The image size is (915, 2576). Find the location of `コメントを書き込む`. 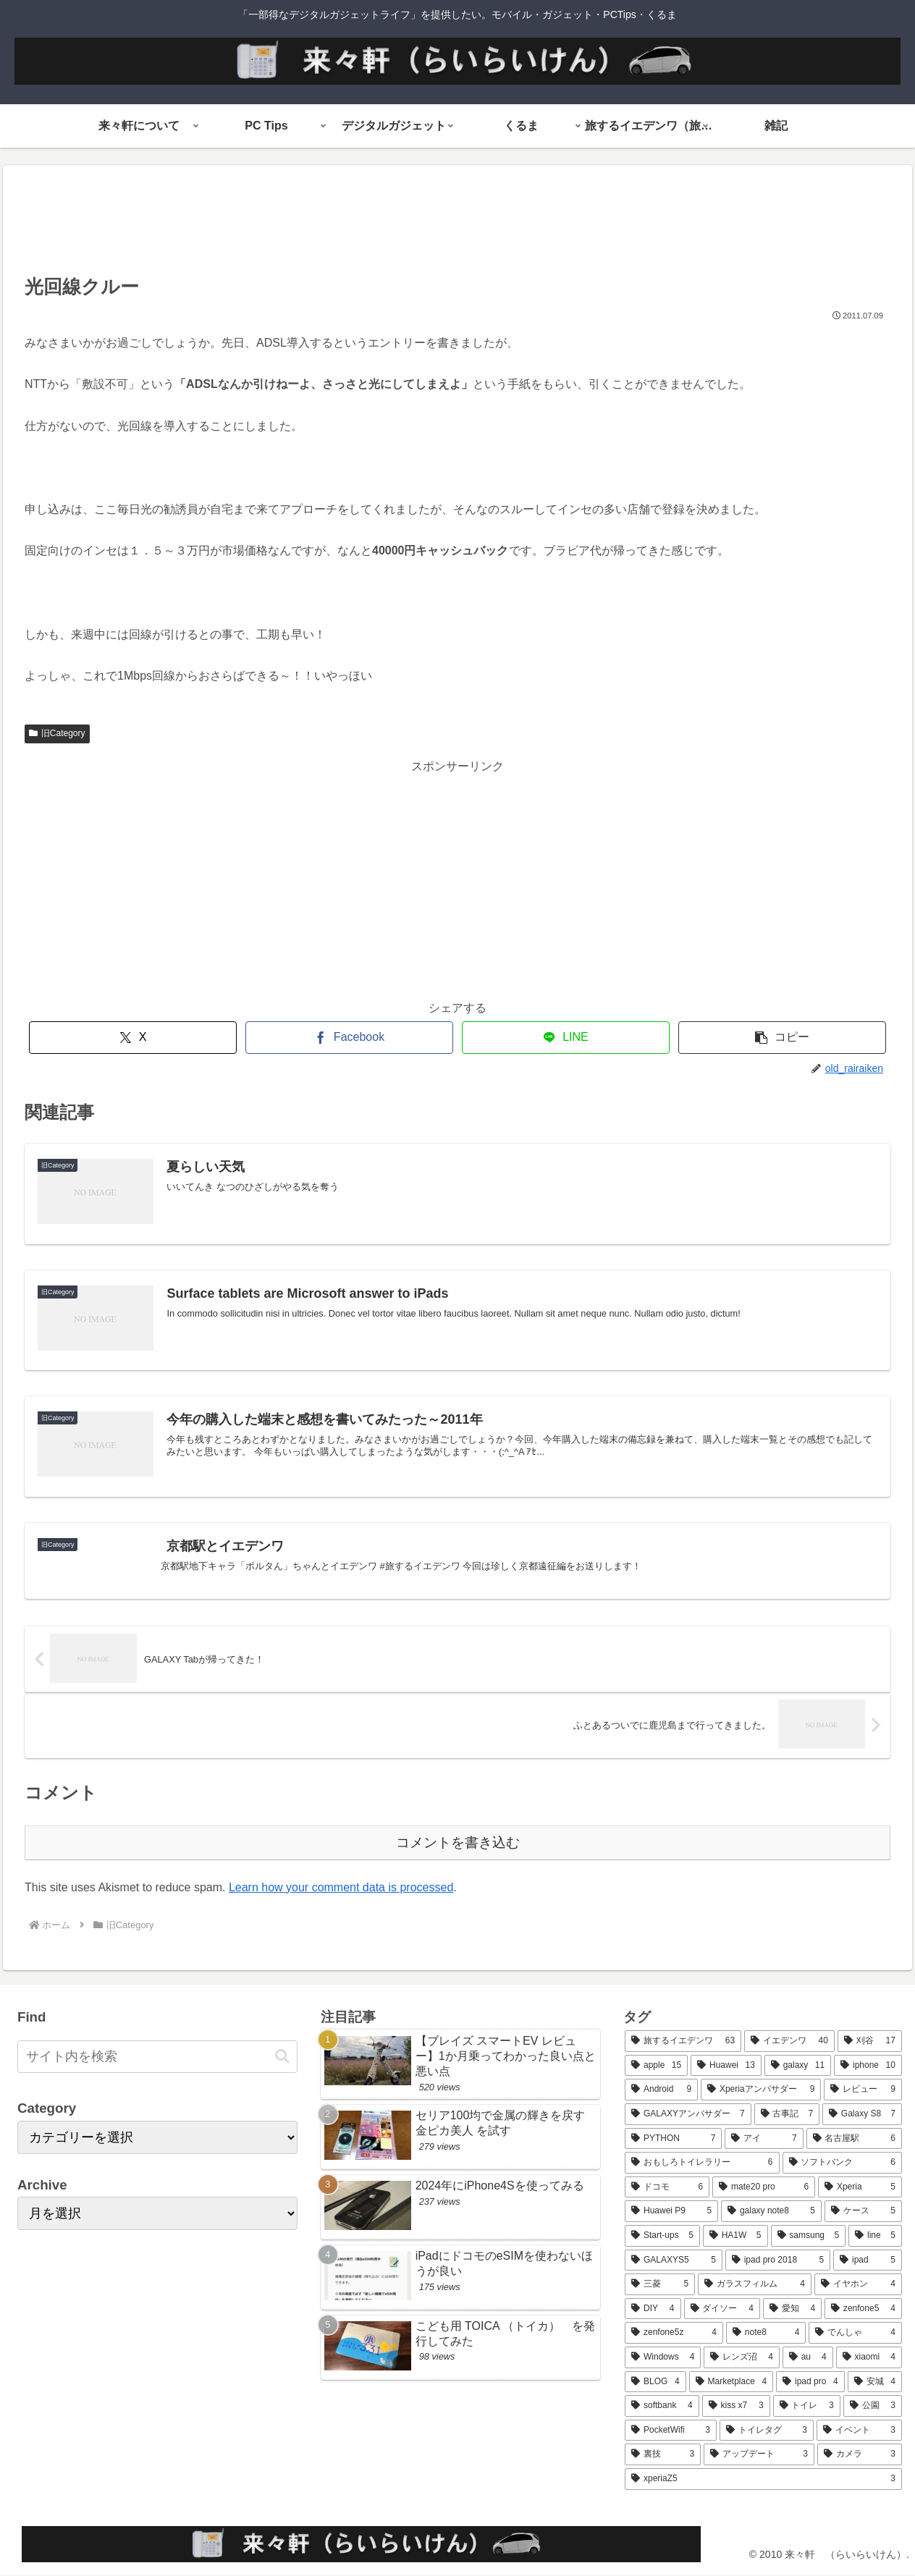

コメントを書き込む is located at coordinates (458, 1842).